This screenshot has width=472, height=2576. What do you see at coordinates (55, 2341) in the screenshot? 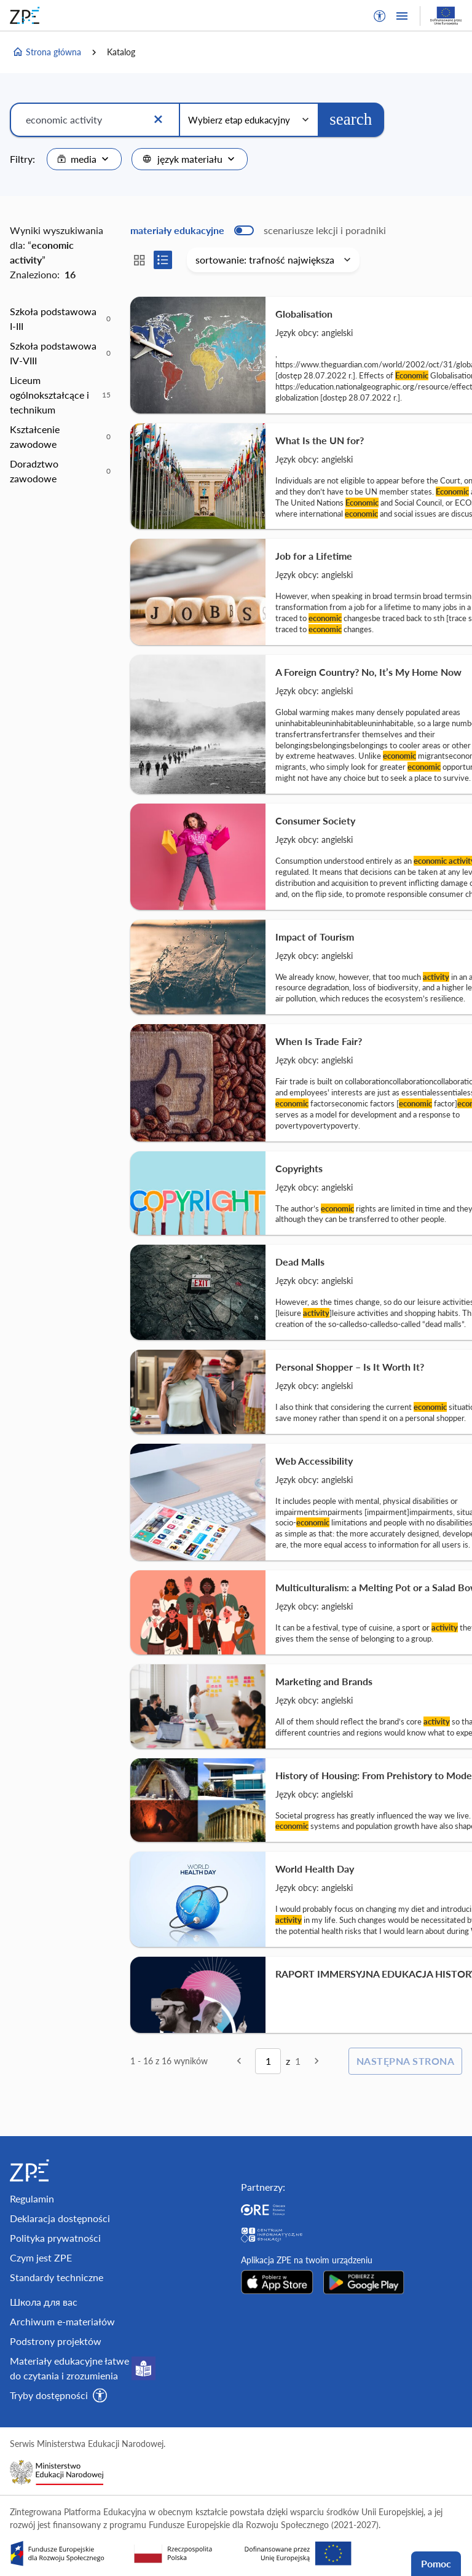
I see `Podstrony projektów` at bounding box center [55, 2341].